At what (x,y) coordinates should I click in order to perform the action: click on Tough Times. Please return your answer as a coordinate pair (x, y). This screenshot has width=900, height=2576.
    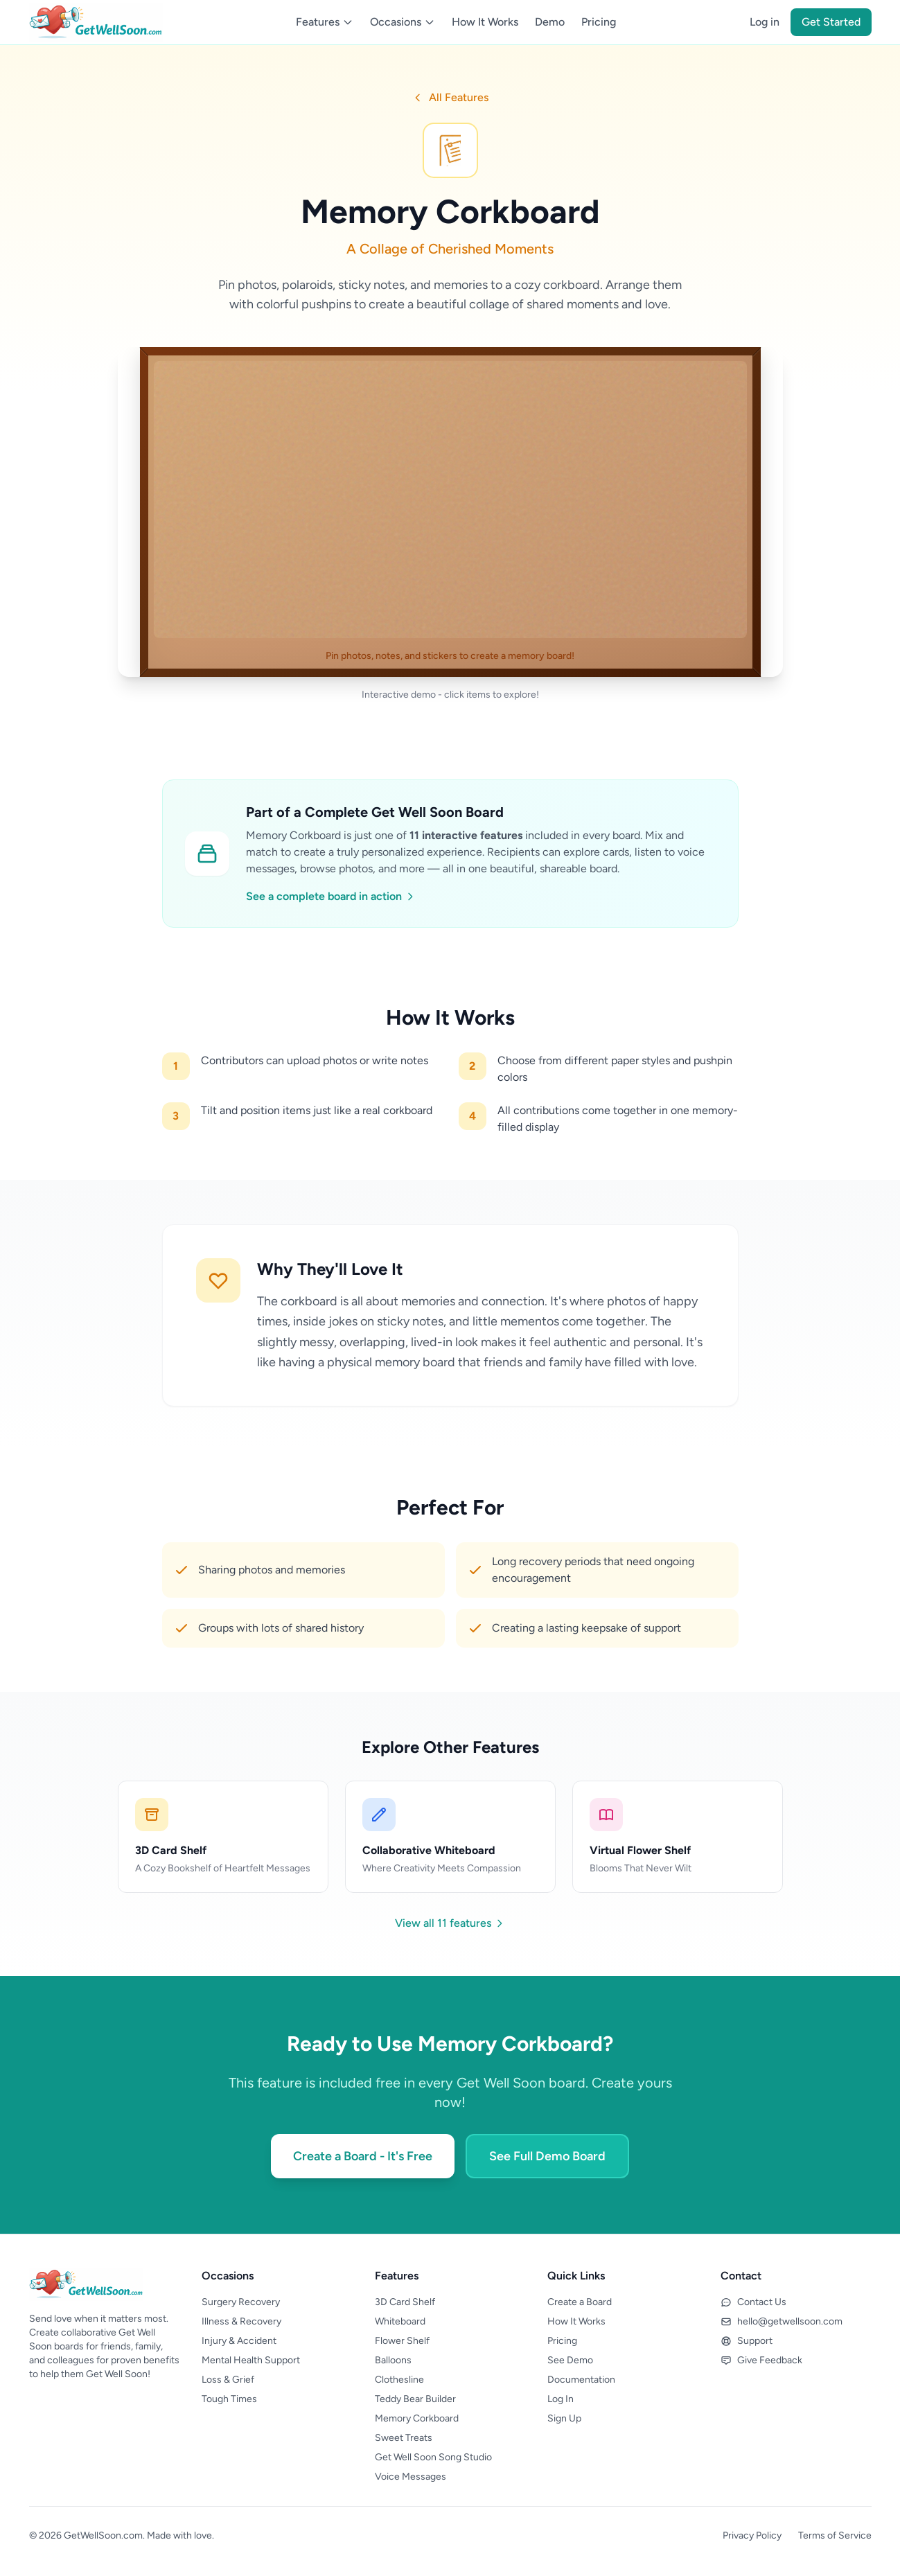
    Looking at the image, I should click on (229, 2399).